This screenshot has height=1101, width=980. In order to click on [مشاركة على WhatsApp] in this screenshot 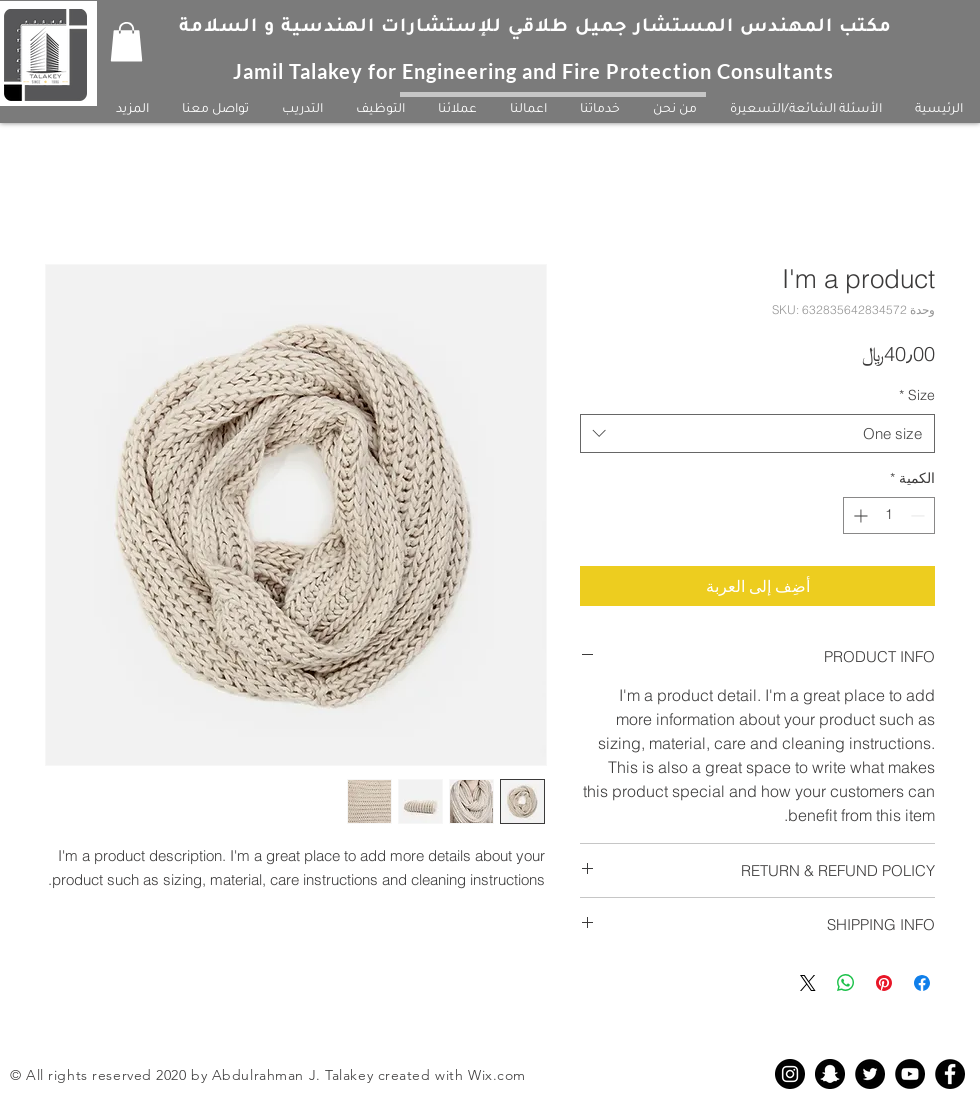, I will do `click(846, 983)`.